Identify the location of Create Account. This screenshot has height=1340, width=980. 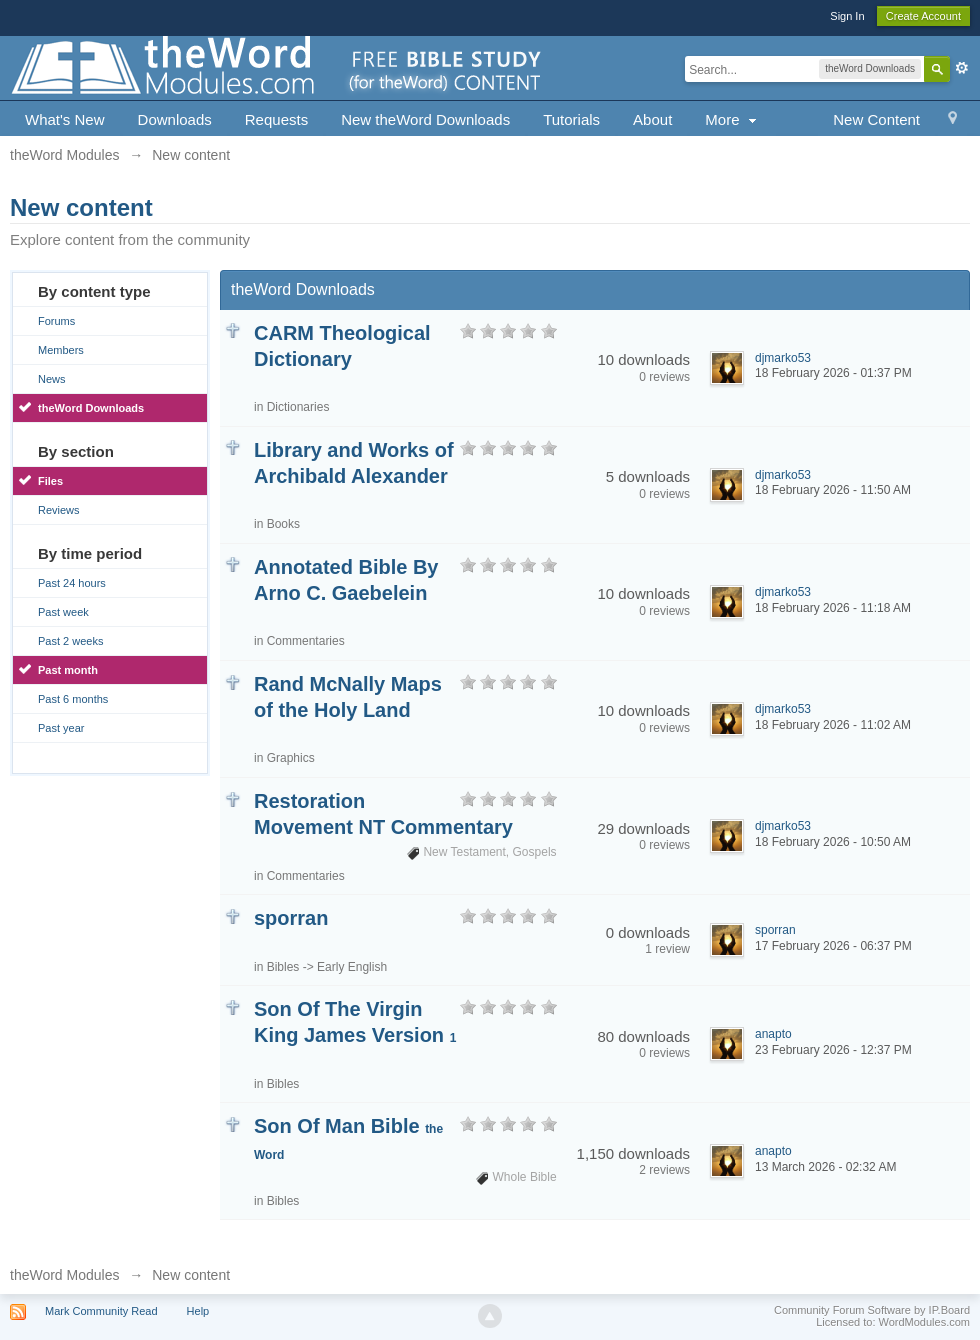
(923, 16).